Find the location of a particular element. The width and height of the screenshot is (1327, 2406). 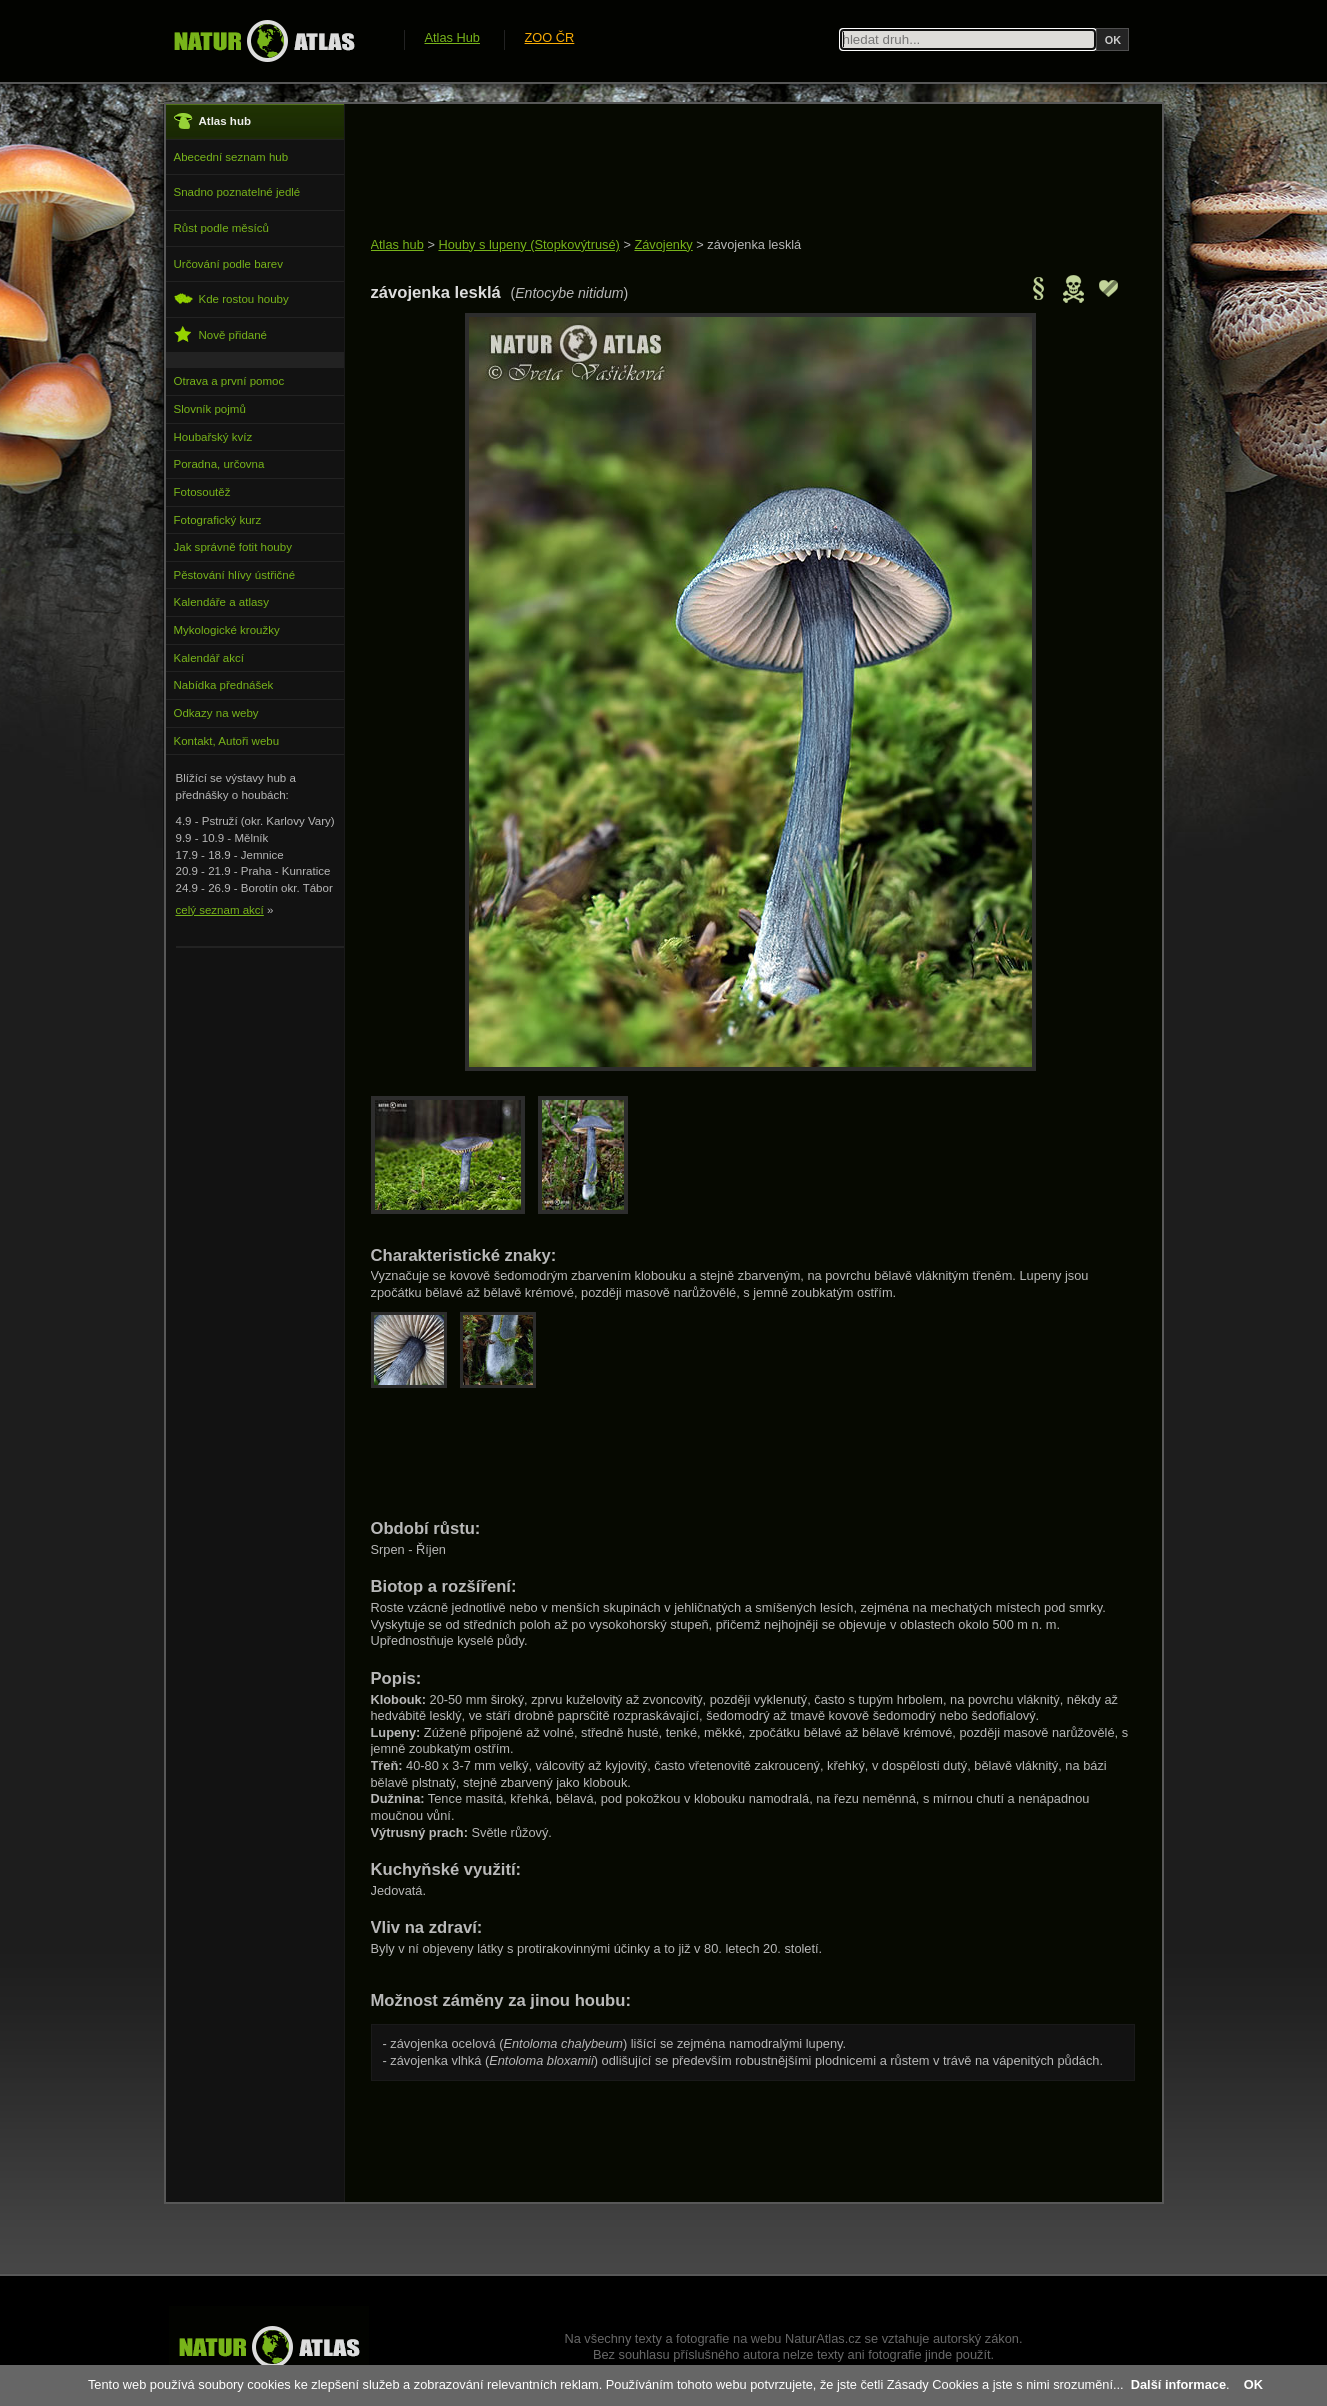

Kontakt, Autoři webu is located at coordinates (227, 741).